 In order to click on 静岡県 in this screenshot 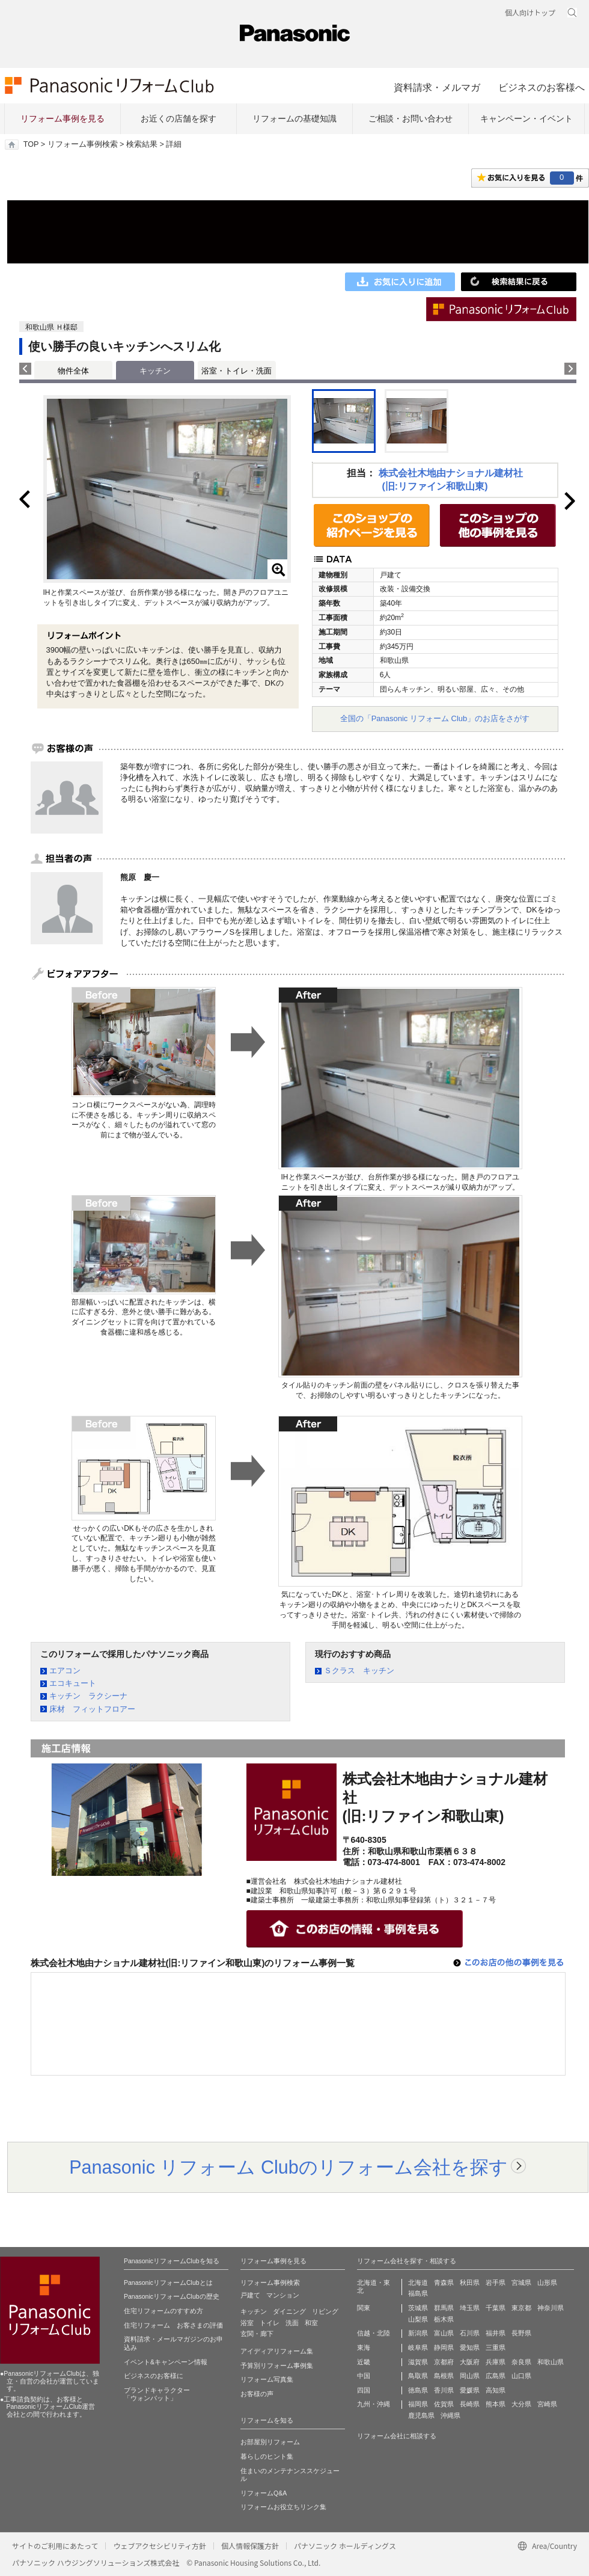, I will do `click(444, 2347)`.